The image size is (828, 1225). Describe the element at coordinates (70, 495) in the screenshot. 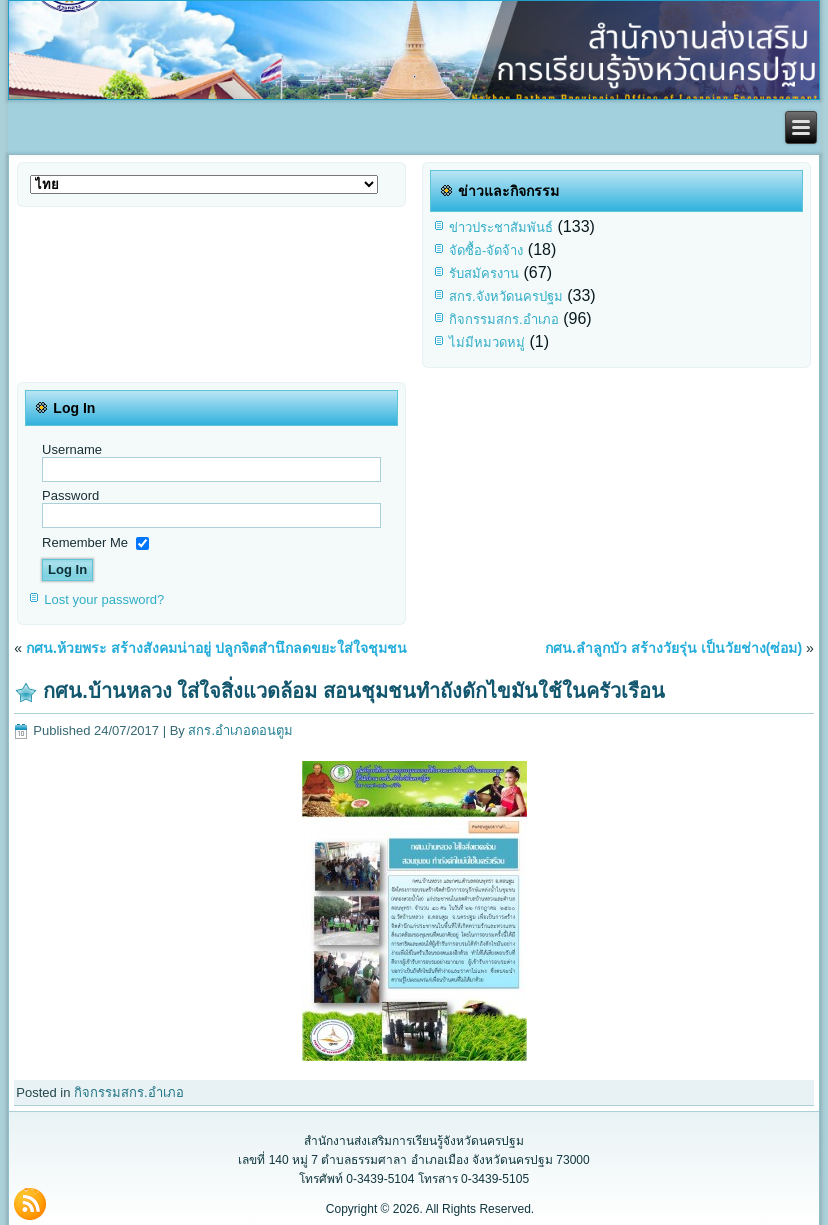

I see `Password` at that location.